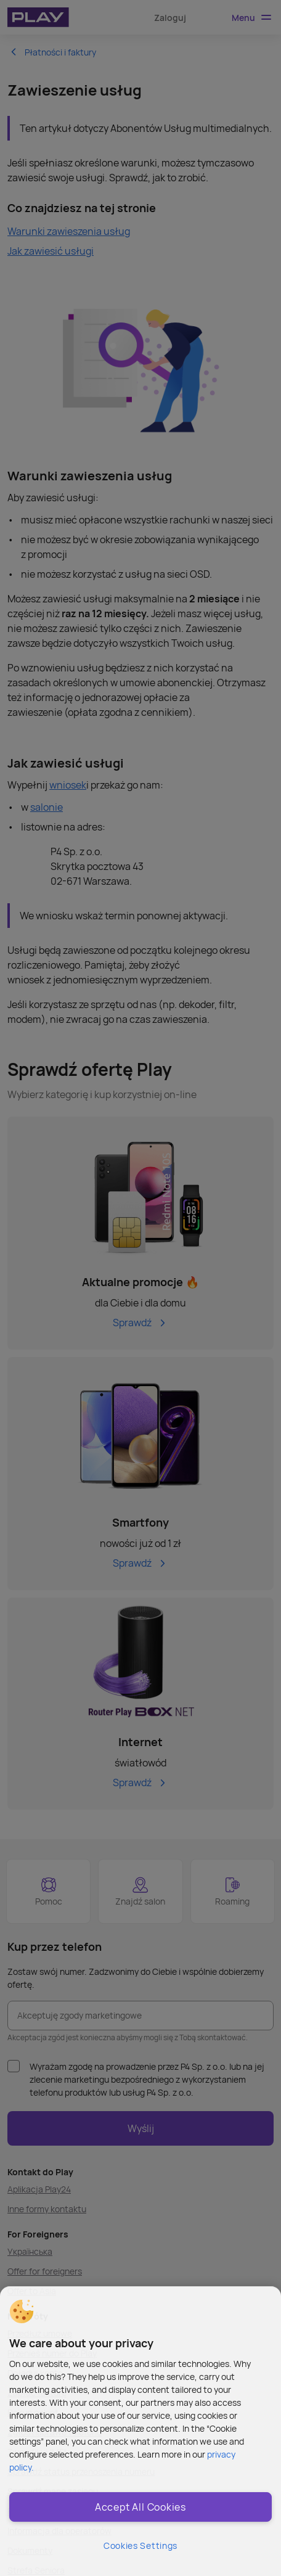  Describe the element at coordinates (140, 2545) in the screenshot. I see `Cookies Settings [Cookies Settings, Opens the preference center dialog]` at that location.